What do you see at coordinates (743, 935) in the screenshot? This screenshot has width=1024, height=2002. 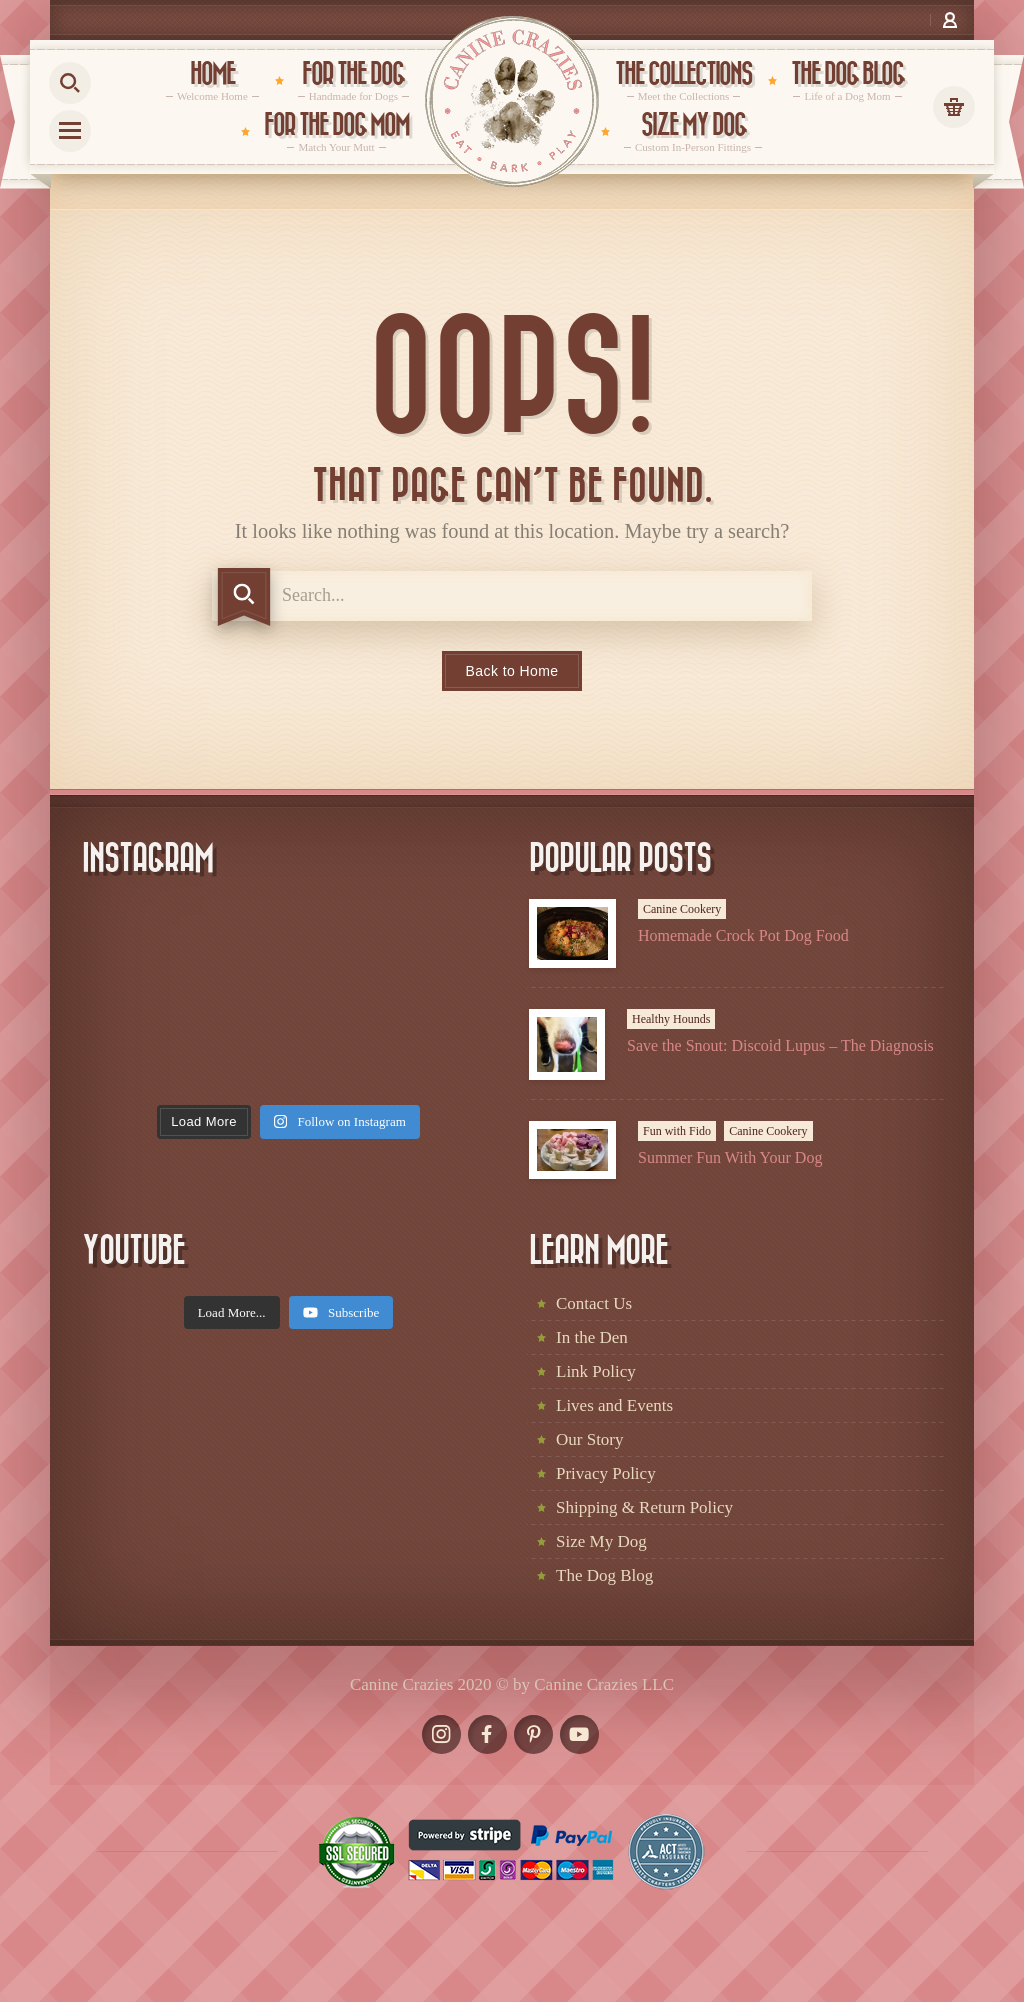 I see `Homemade Crock Pot Dog Food` at bounding box center [743, 935].